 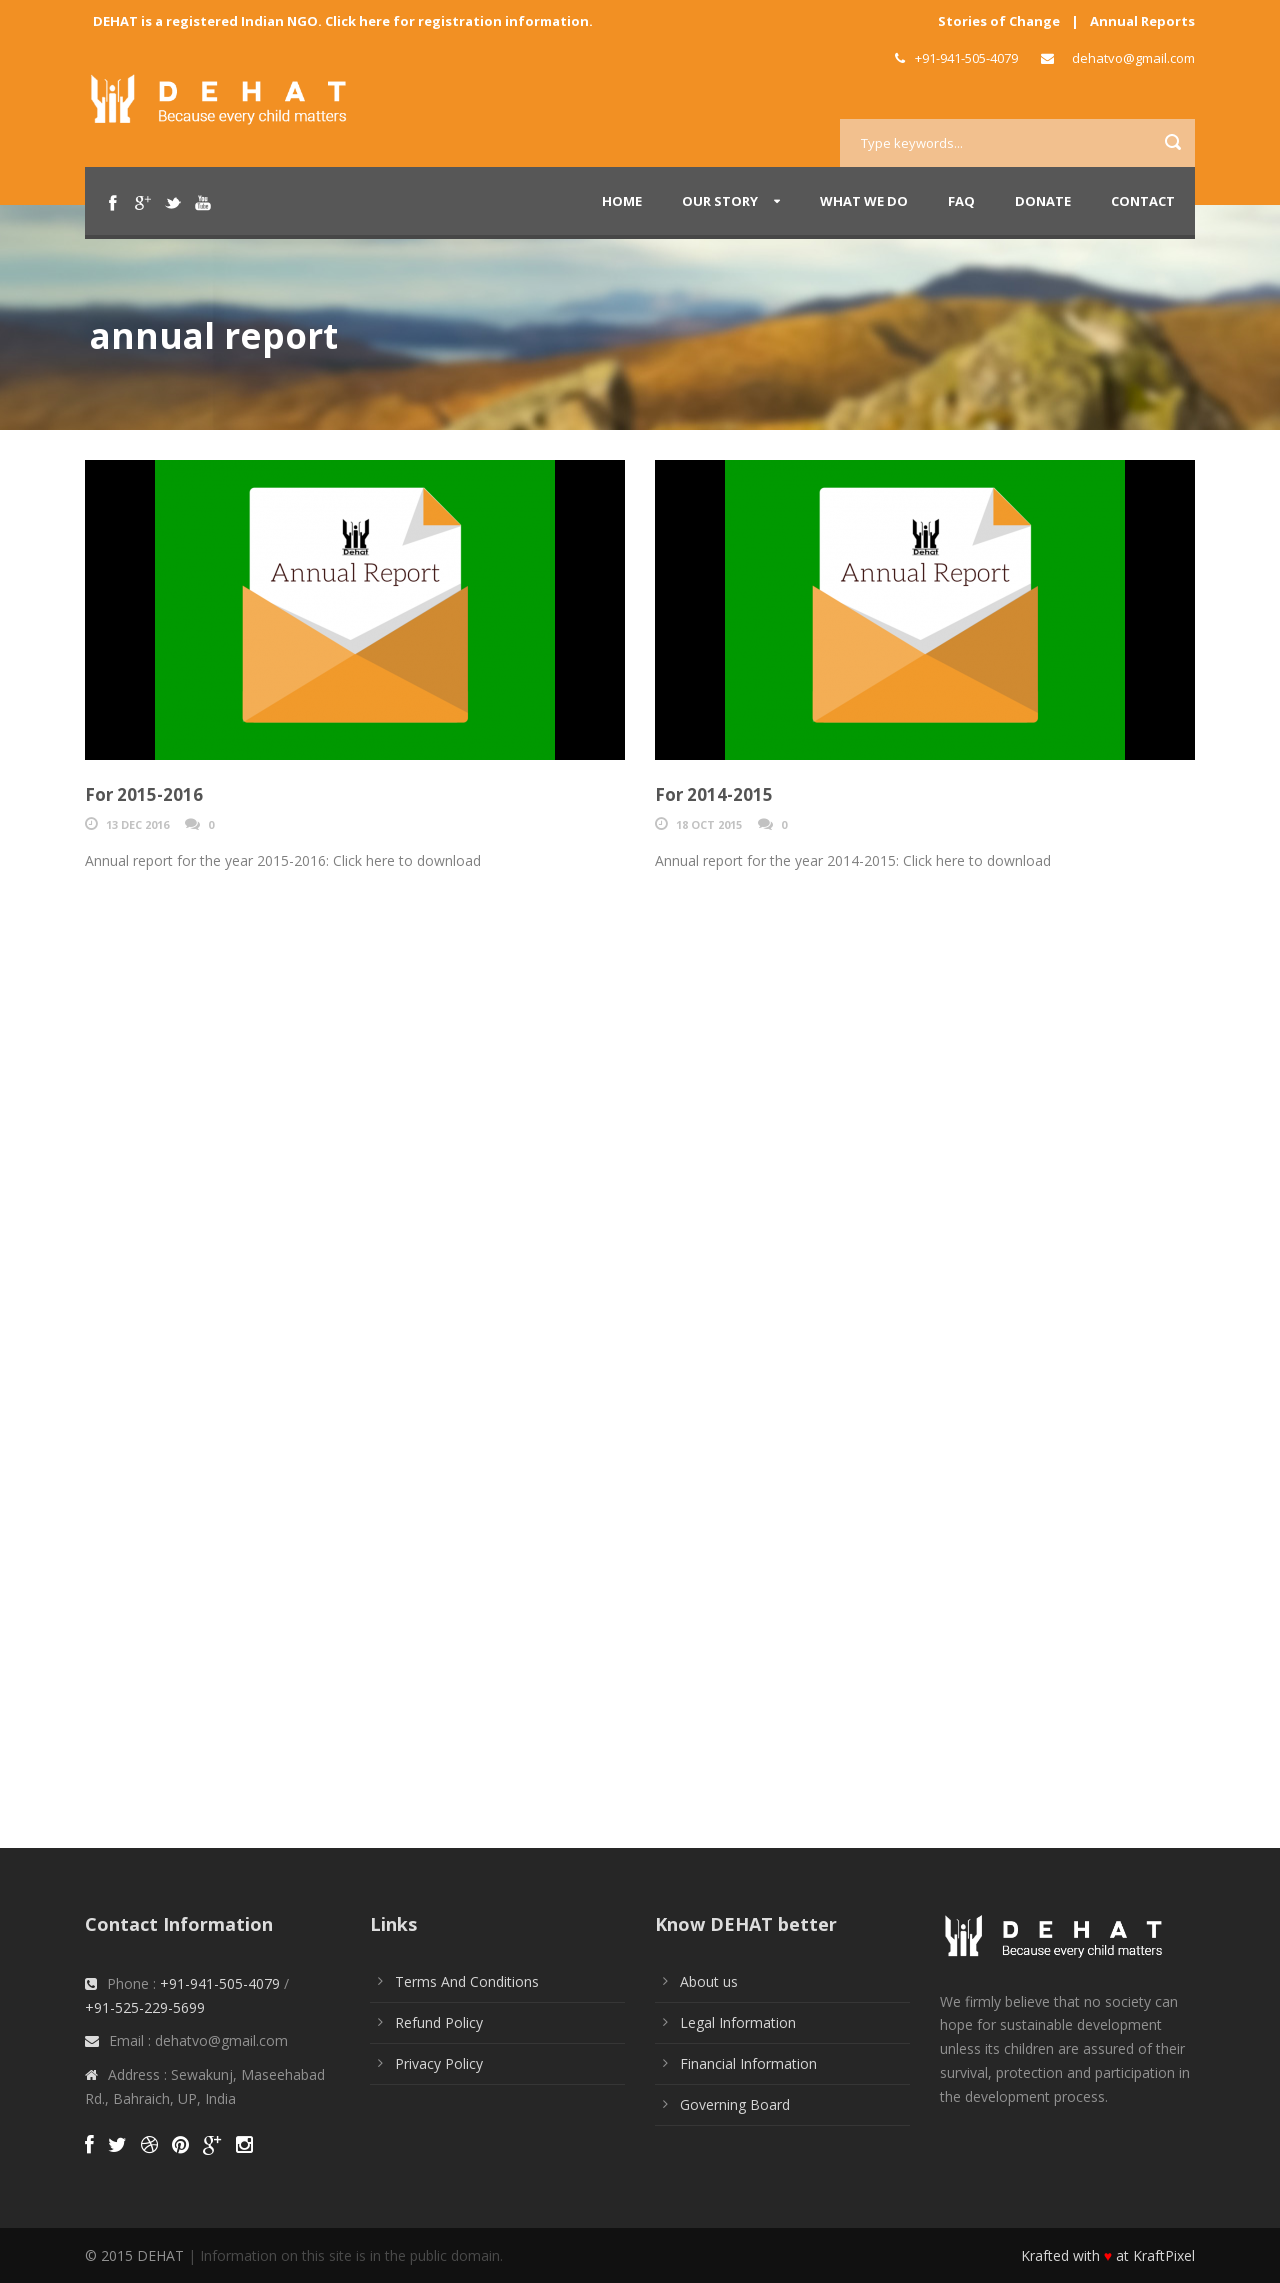 What do you see at coordinates (714, 794) in the screenshot?
I see `For 2014-2015` at bounding box center [714, 794].